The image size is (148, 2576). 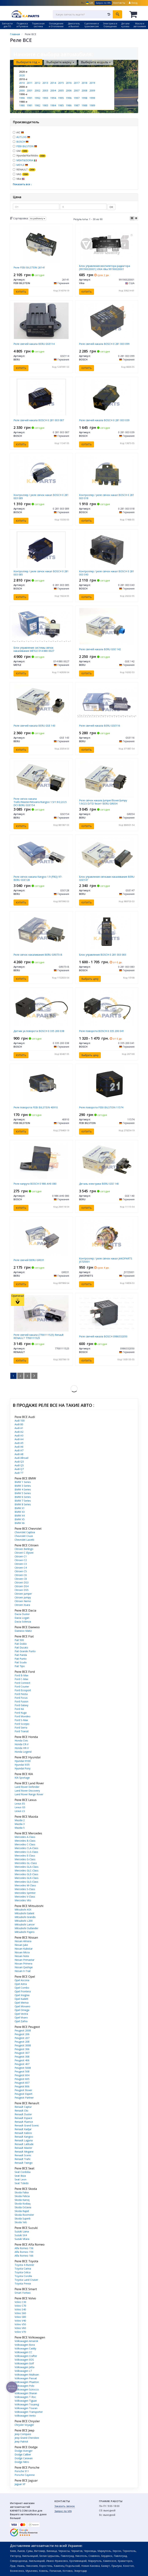 What do you see at coordinates (23, 1601) in the screenshot?
I see `Citroen Nemo` at bounding box center [23, 1601].